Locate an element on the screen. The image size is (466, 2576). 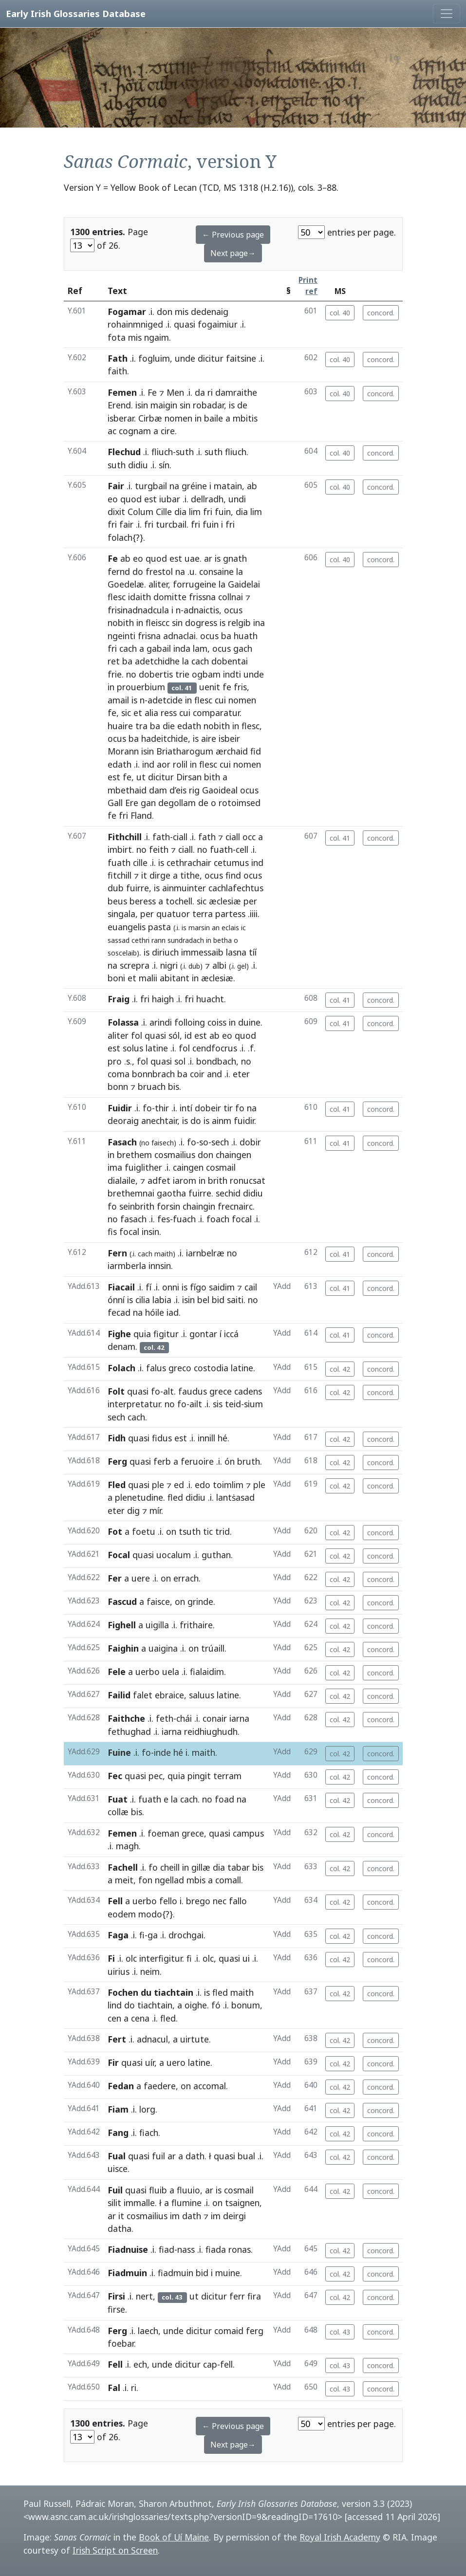
ferr is located at coordinates (237, 2296).